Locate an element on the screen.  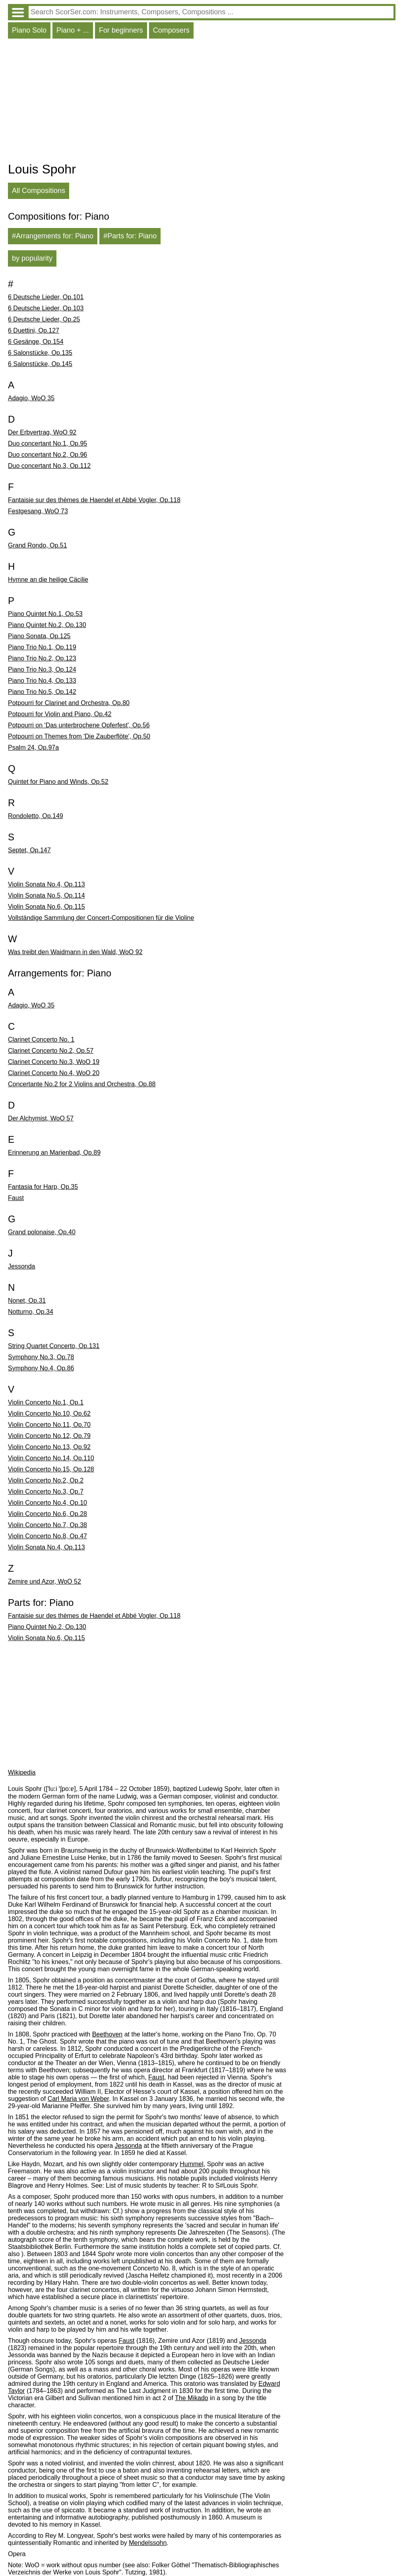
6 Deutsche Lieder, Op.25 is located at coordinates (44, 319).